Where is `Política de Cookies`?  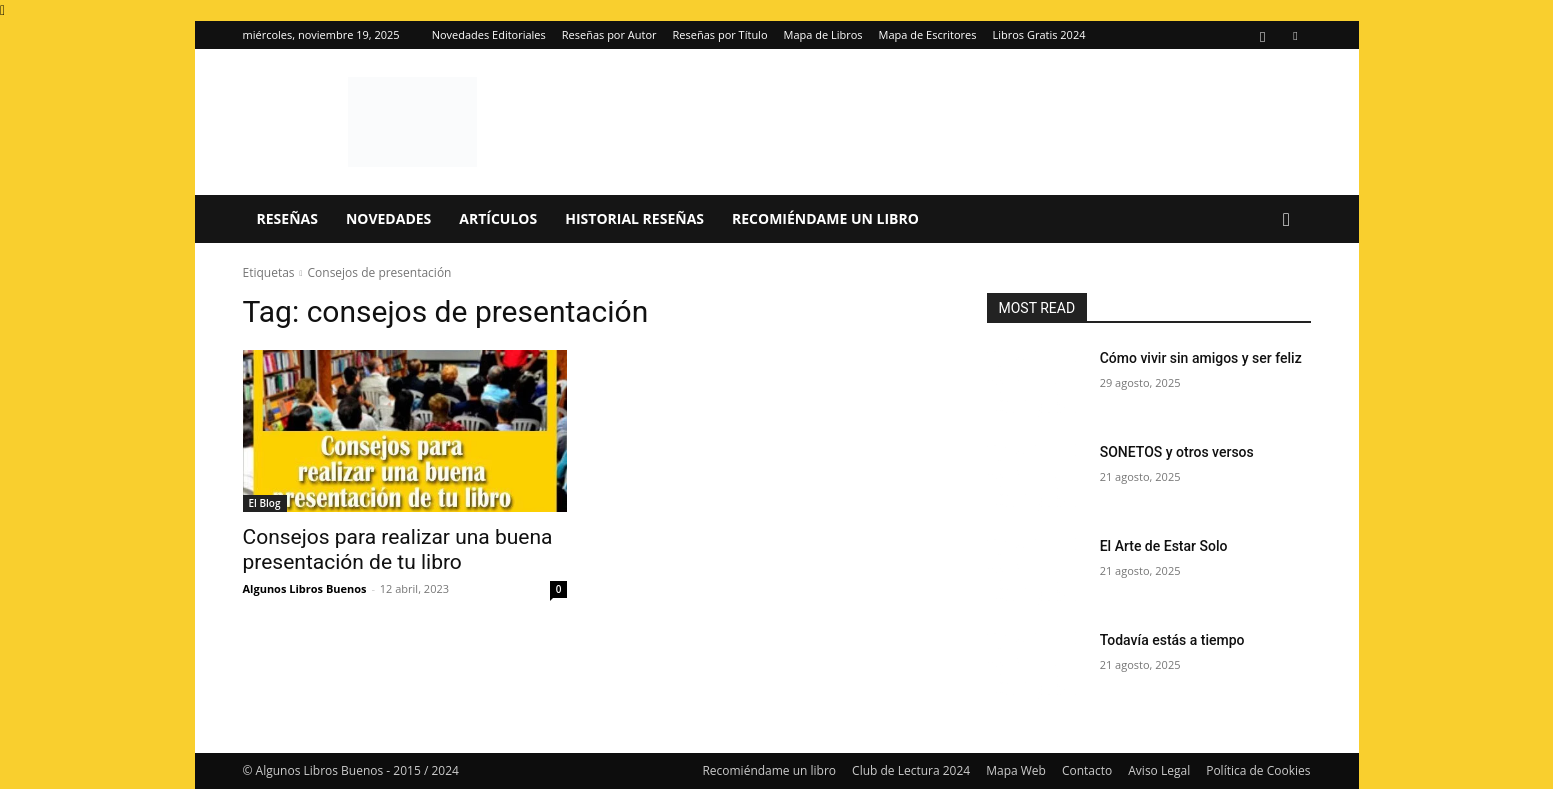 Política de Cookies is located at coordinates (1258, 770).